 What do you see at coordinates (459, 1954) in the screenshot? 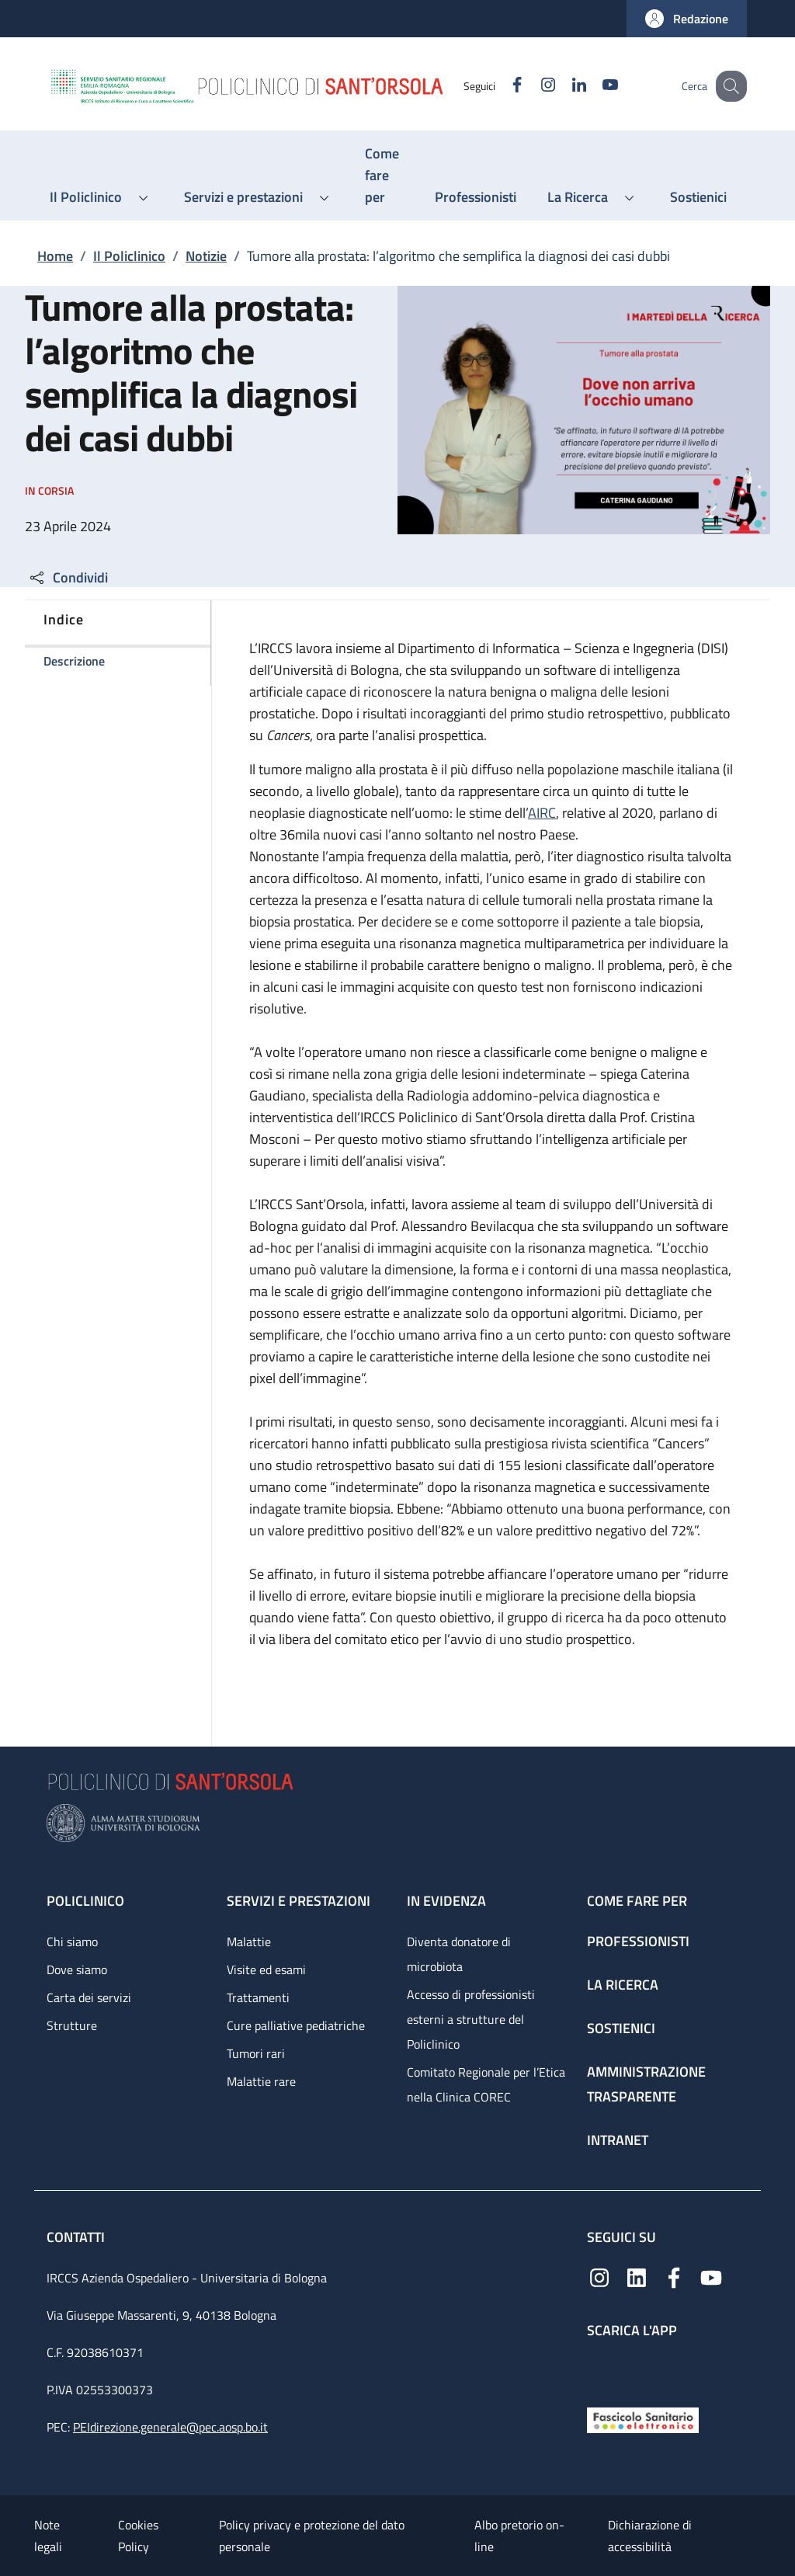
I see `Diventa donatore di microbiota [Diventa donatore di microbiota - link footer]` at bounding box center [459, 1954].